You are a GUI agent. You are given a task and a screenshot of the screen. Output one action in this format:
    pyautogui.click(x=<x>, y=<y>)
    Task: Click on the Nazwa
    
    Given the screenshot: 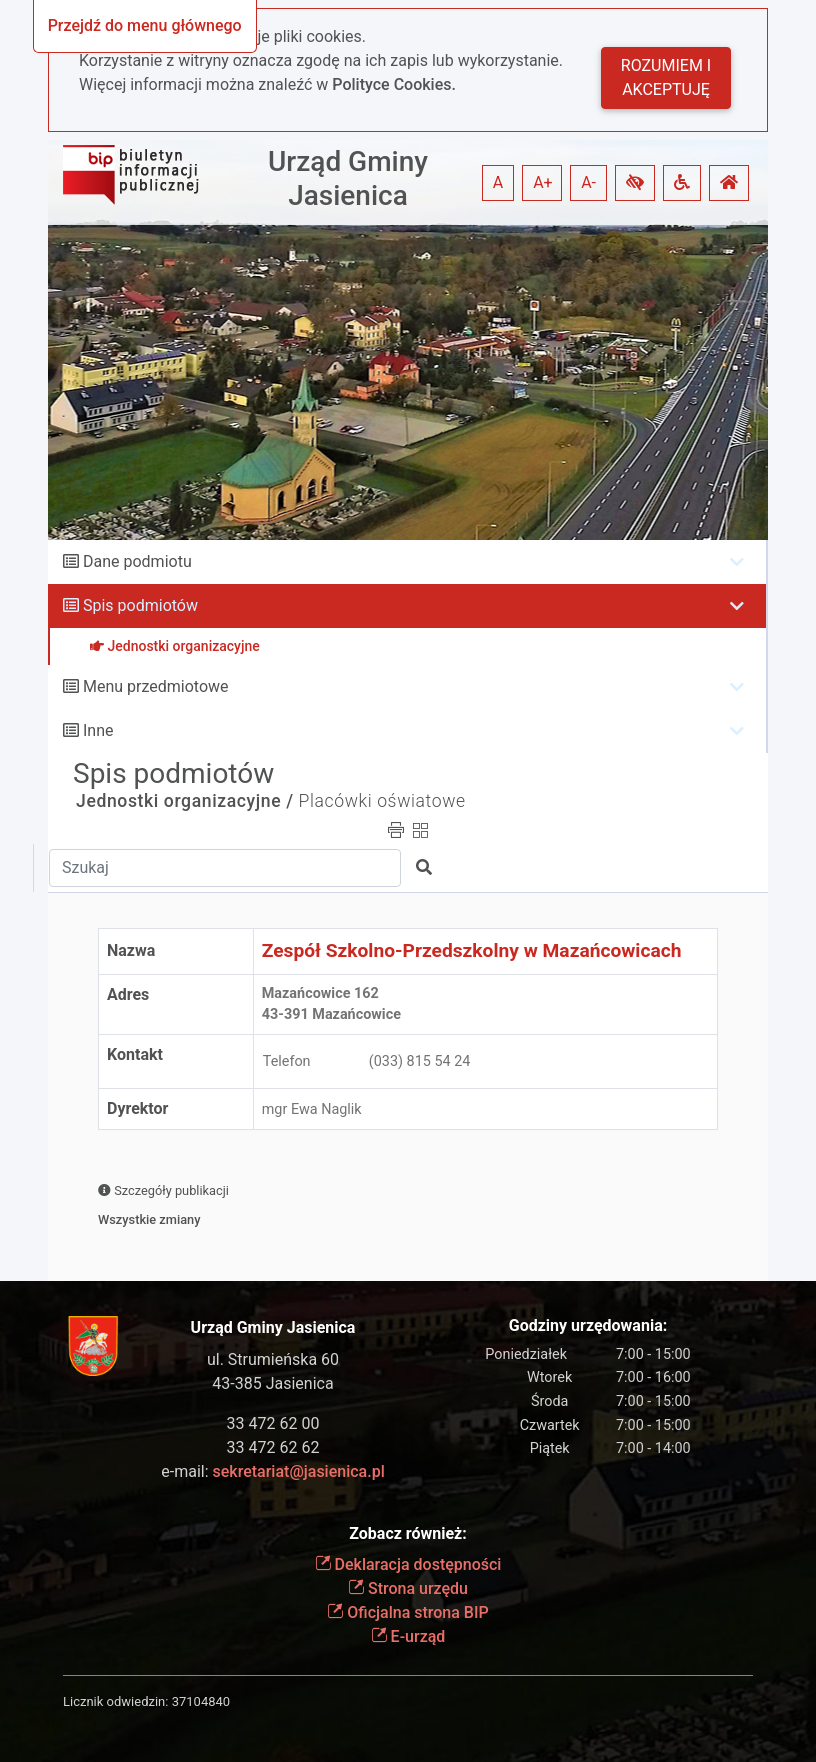 What is the action you would take?
    pyautogui.click(x=131, y=950)
    